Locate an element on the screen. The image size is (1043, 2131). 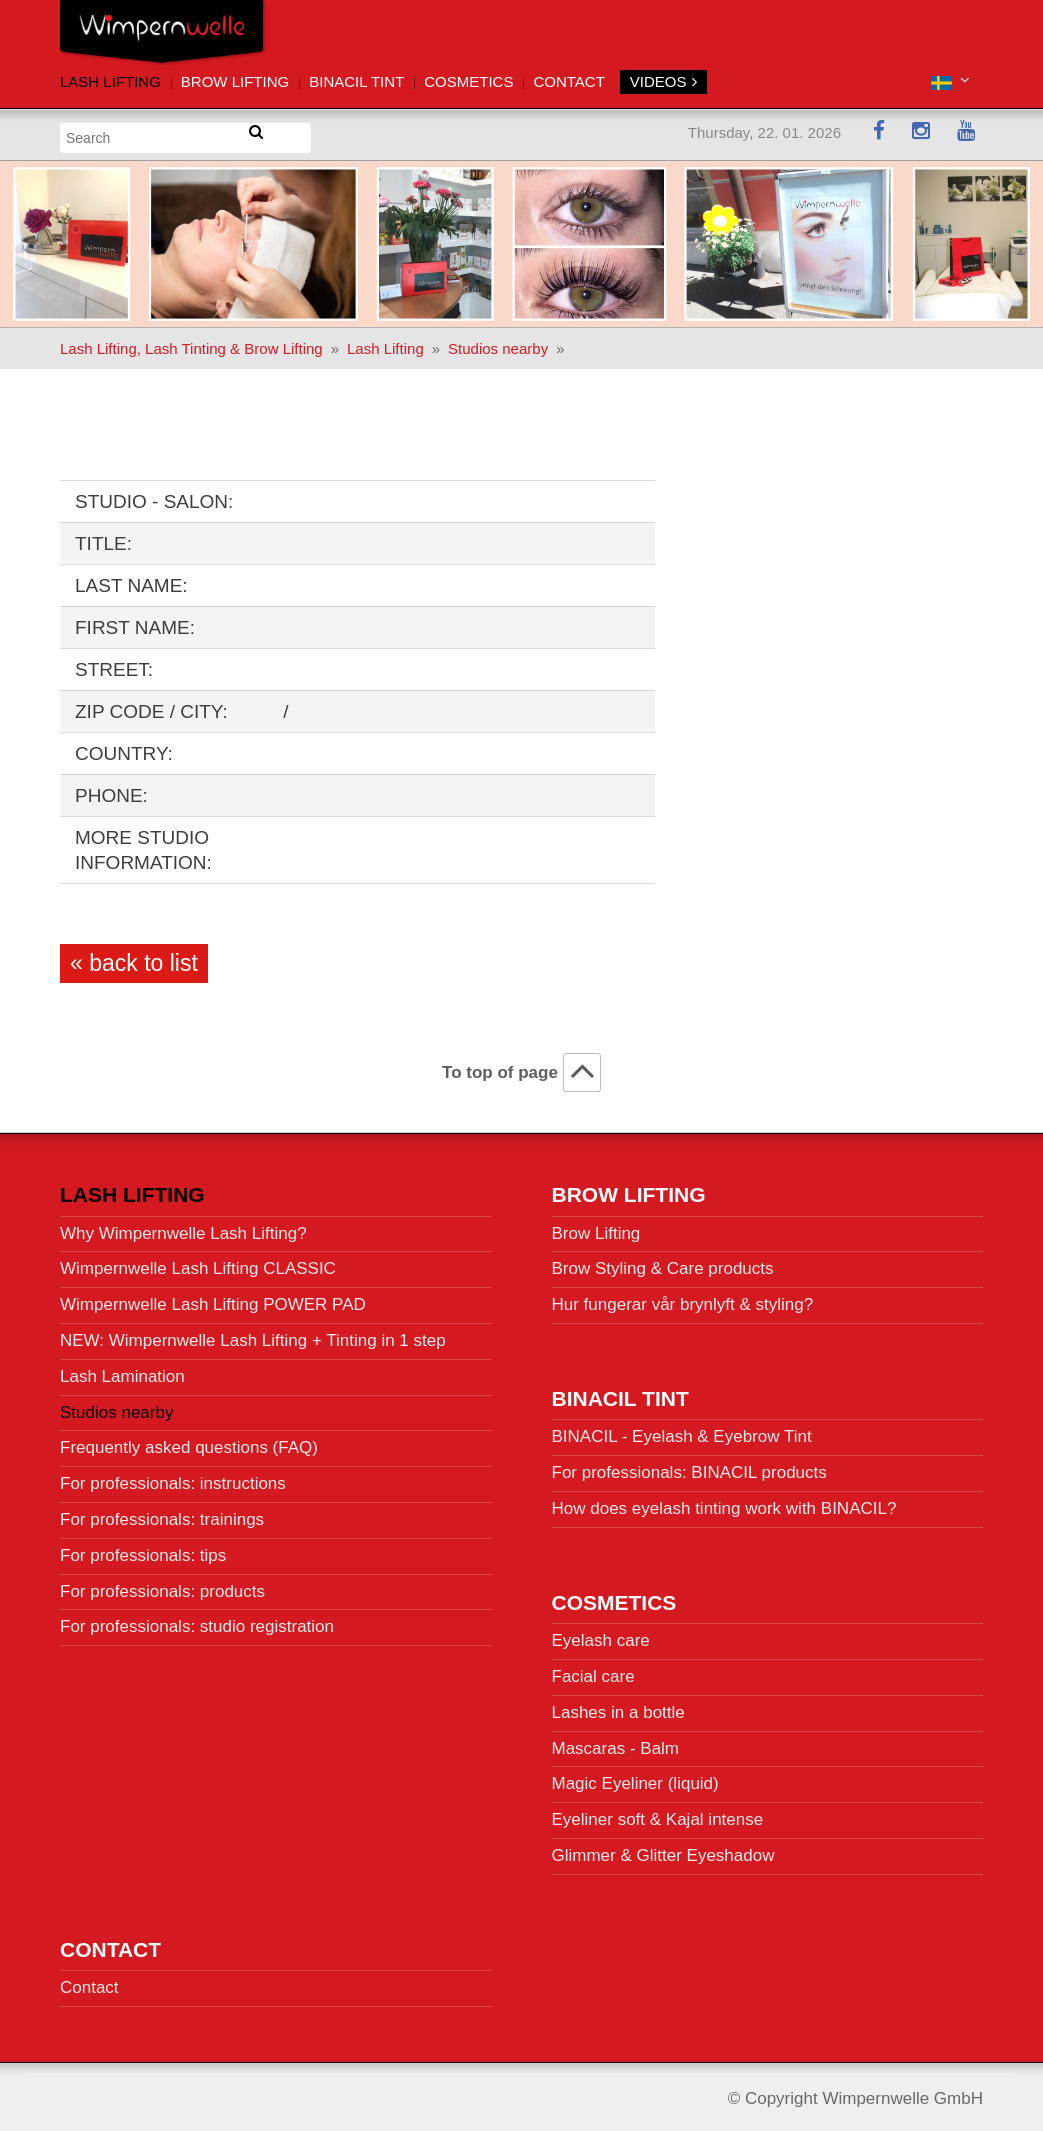
Studios nearby is located at coordinates (498, 343).